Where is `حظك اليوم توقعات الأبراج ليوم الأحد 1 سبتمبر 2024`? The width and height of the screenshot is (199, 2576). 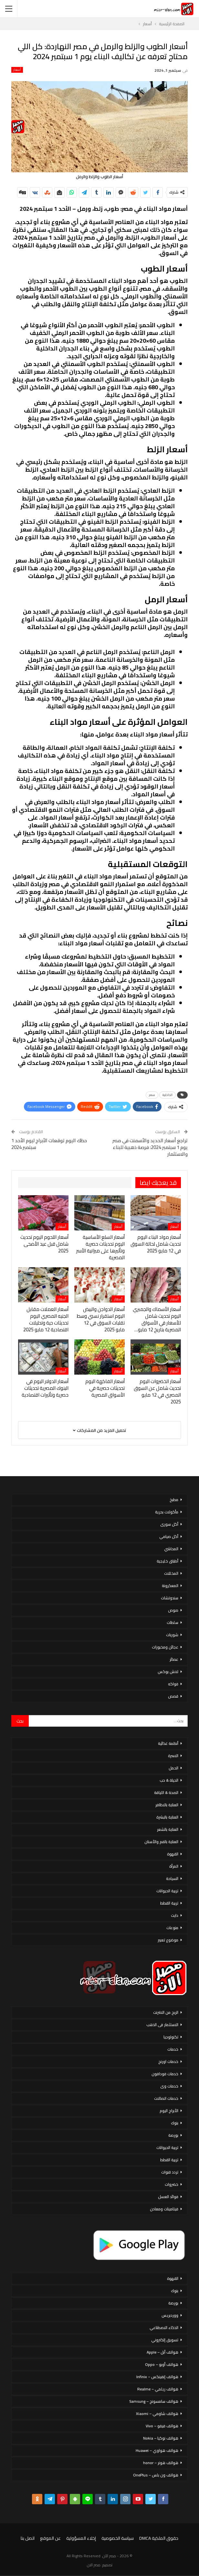 حظك اليوم توقعات الأبراج ليوم الأحد 1 سبتمبر 2024 is located at coordinates (49, 1144).